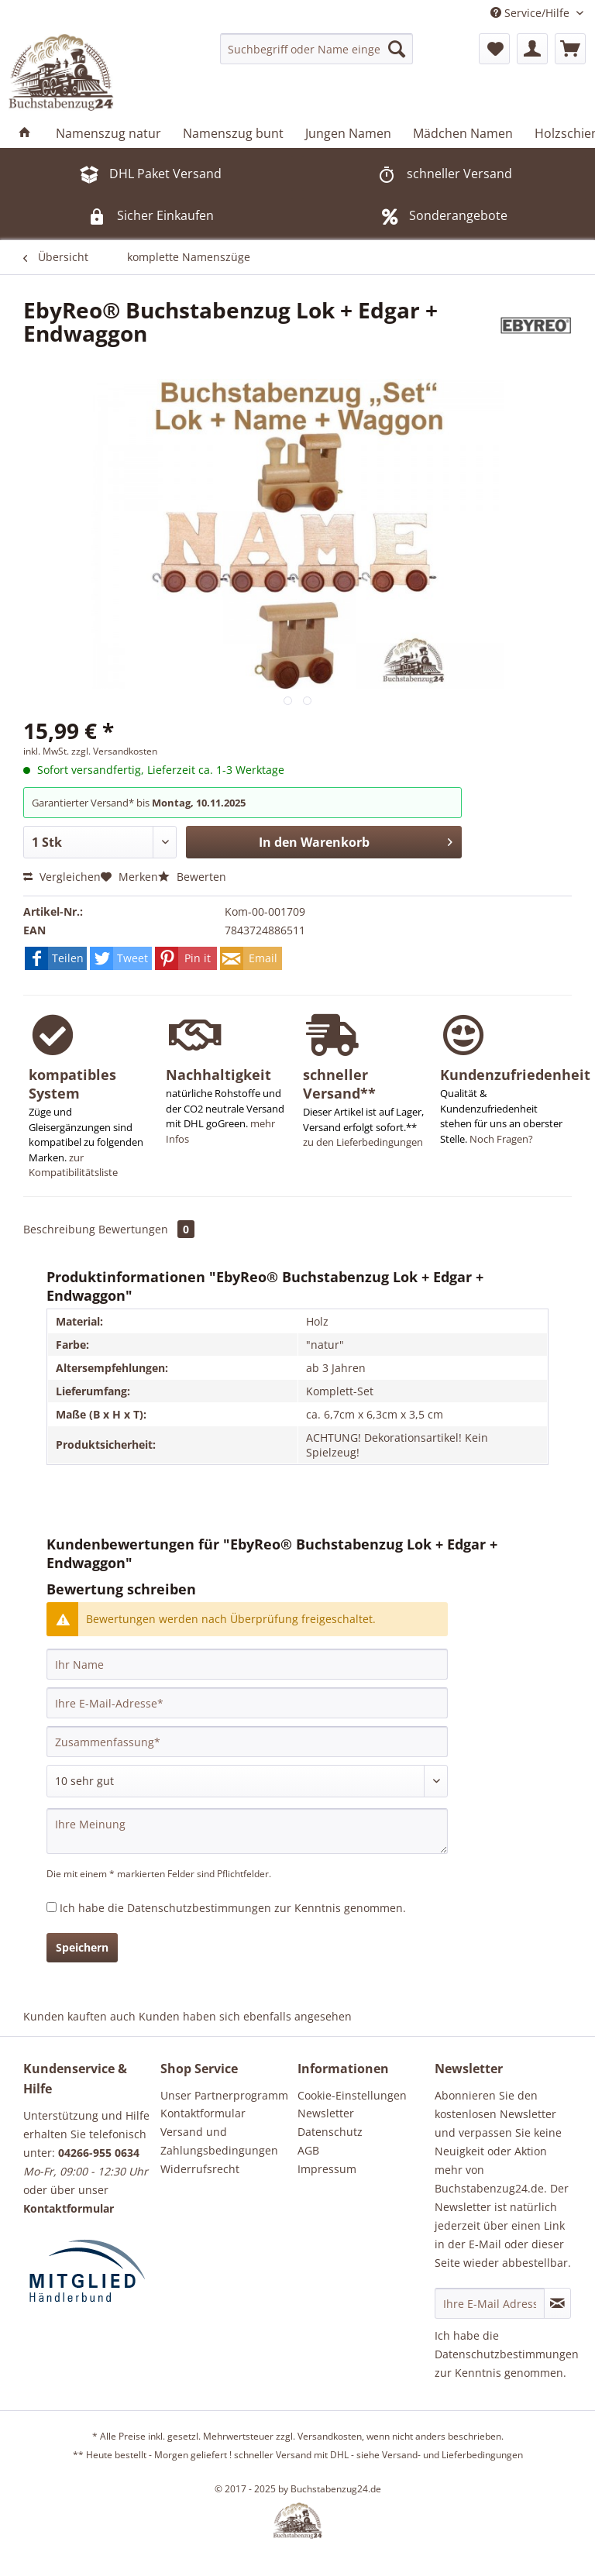 This screenshot has width=595, height=2576. I want to click on Kunden haben sich ebenfalls angesehen, so click(245, 2016).